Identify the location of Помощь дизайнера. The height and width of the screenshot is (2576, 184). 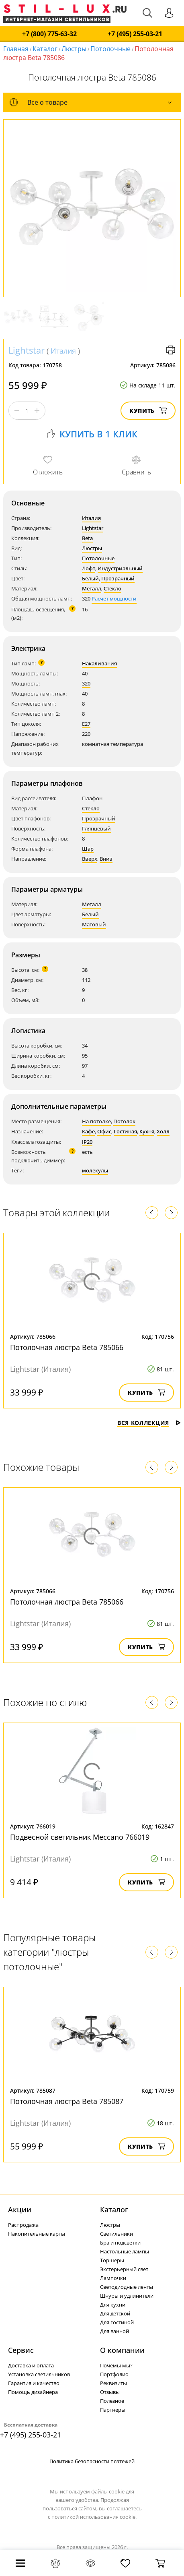
(33, 2392).